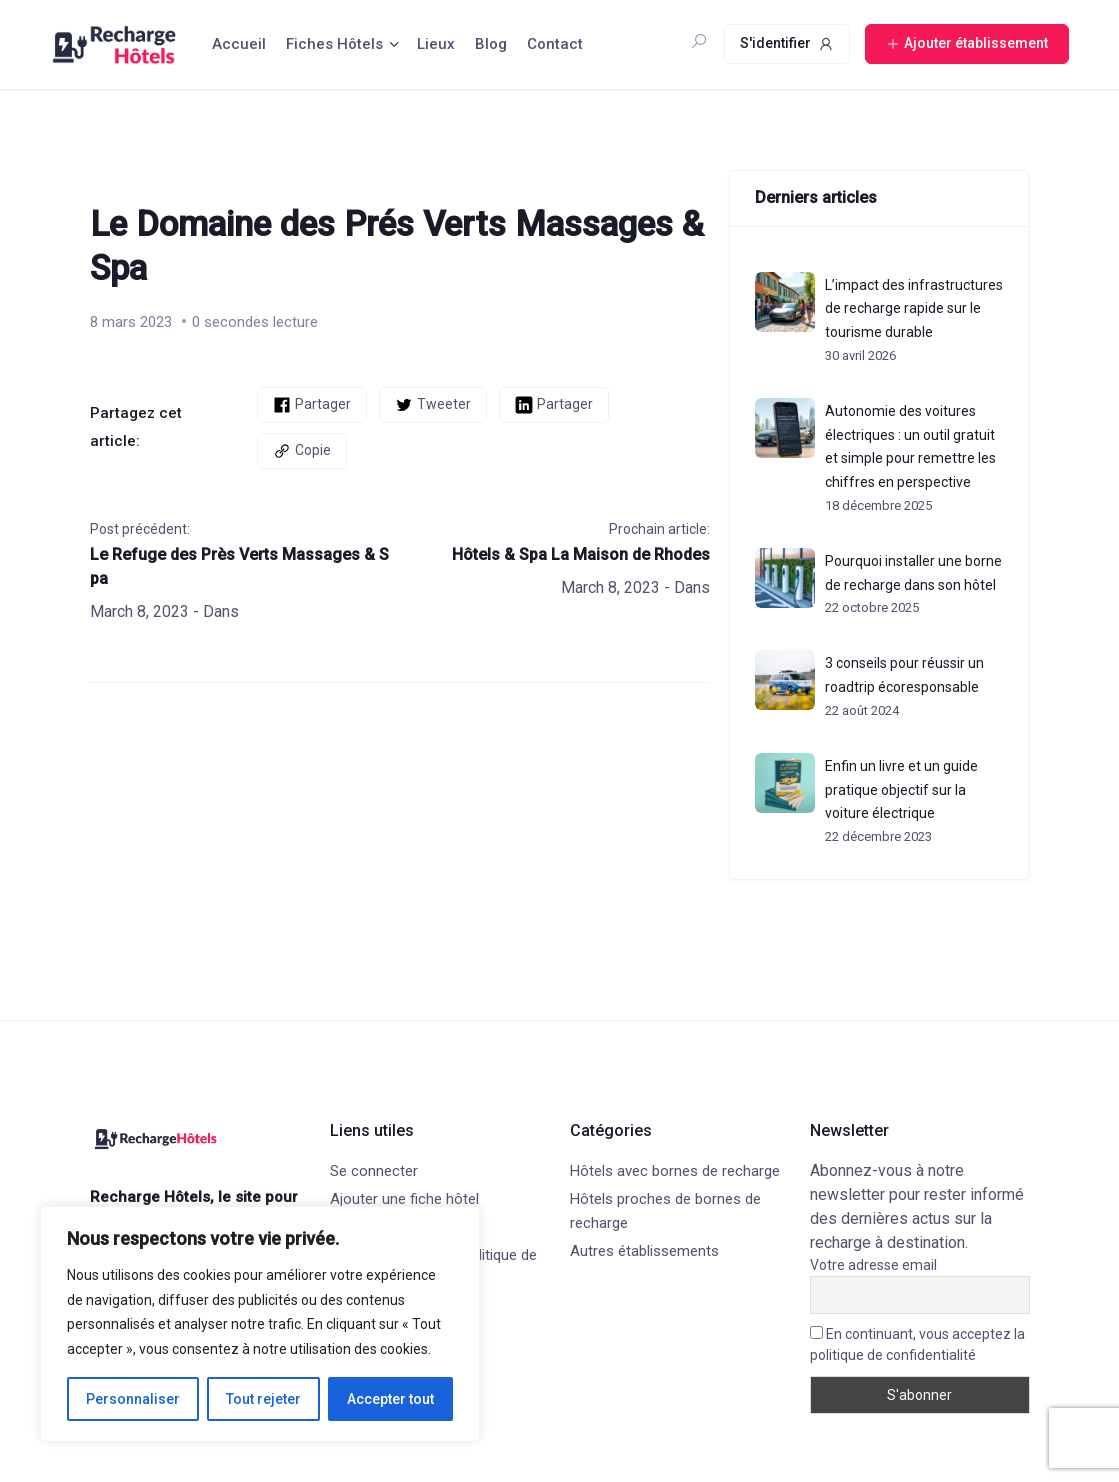 The height and width of the screenshot is (1482, 1119). I want to click on Hôtels avec bornes de recharge, so click(675, 1171).